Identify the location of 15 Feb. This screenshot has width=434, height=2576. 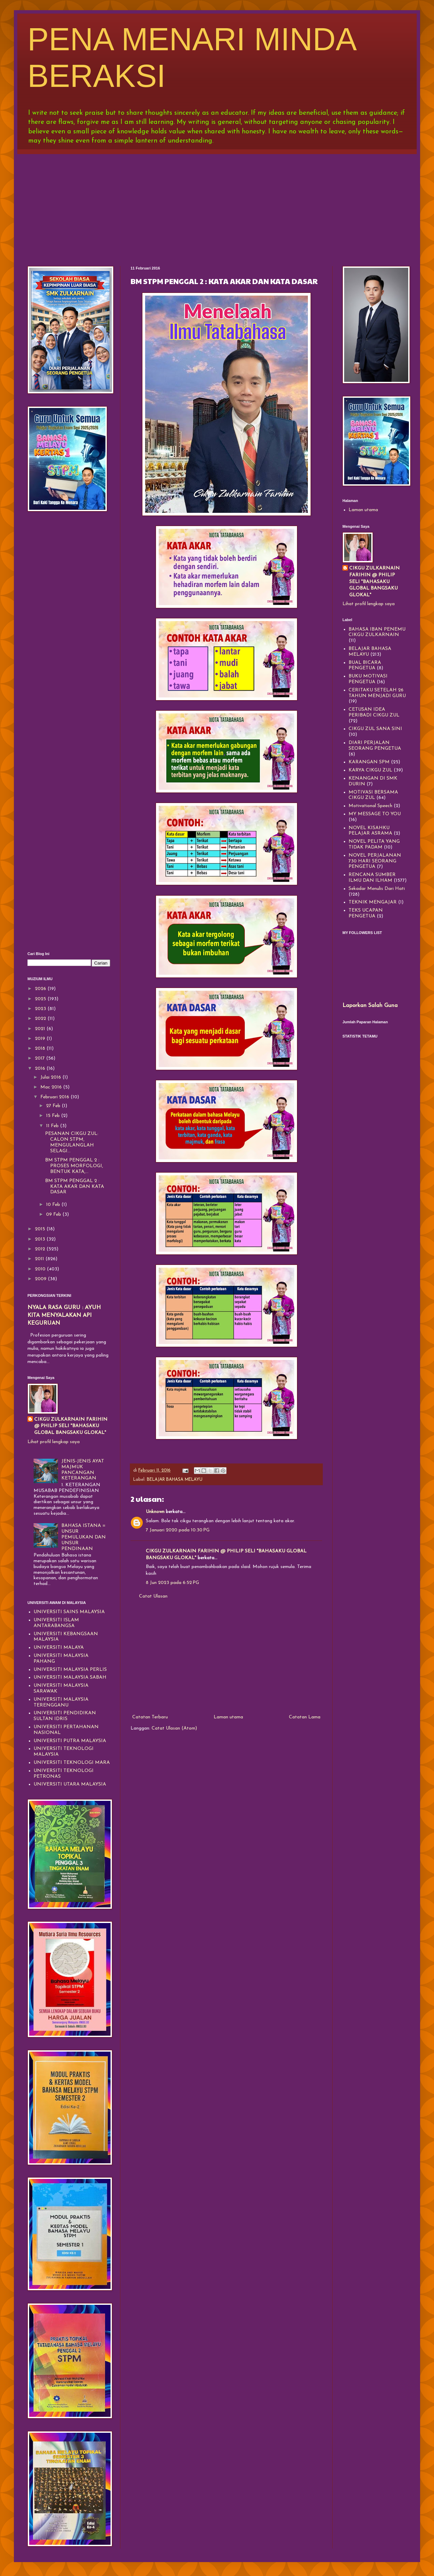
(53, 1115).